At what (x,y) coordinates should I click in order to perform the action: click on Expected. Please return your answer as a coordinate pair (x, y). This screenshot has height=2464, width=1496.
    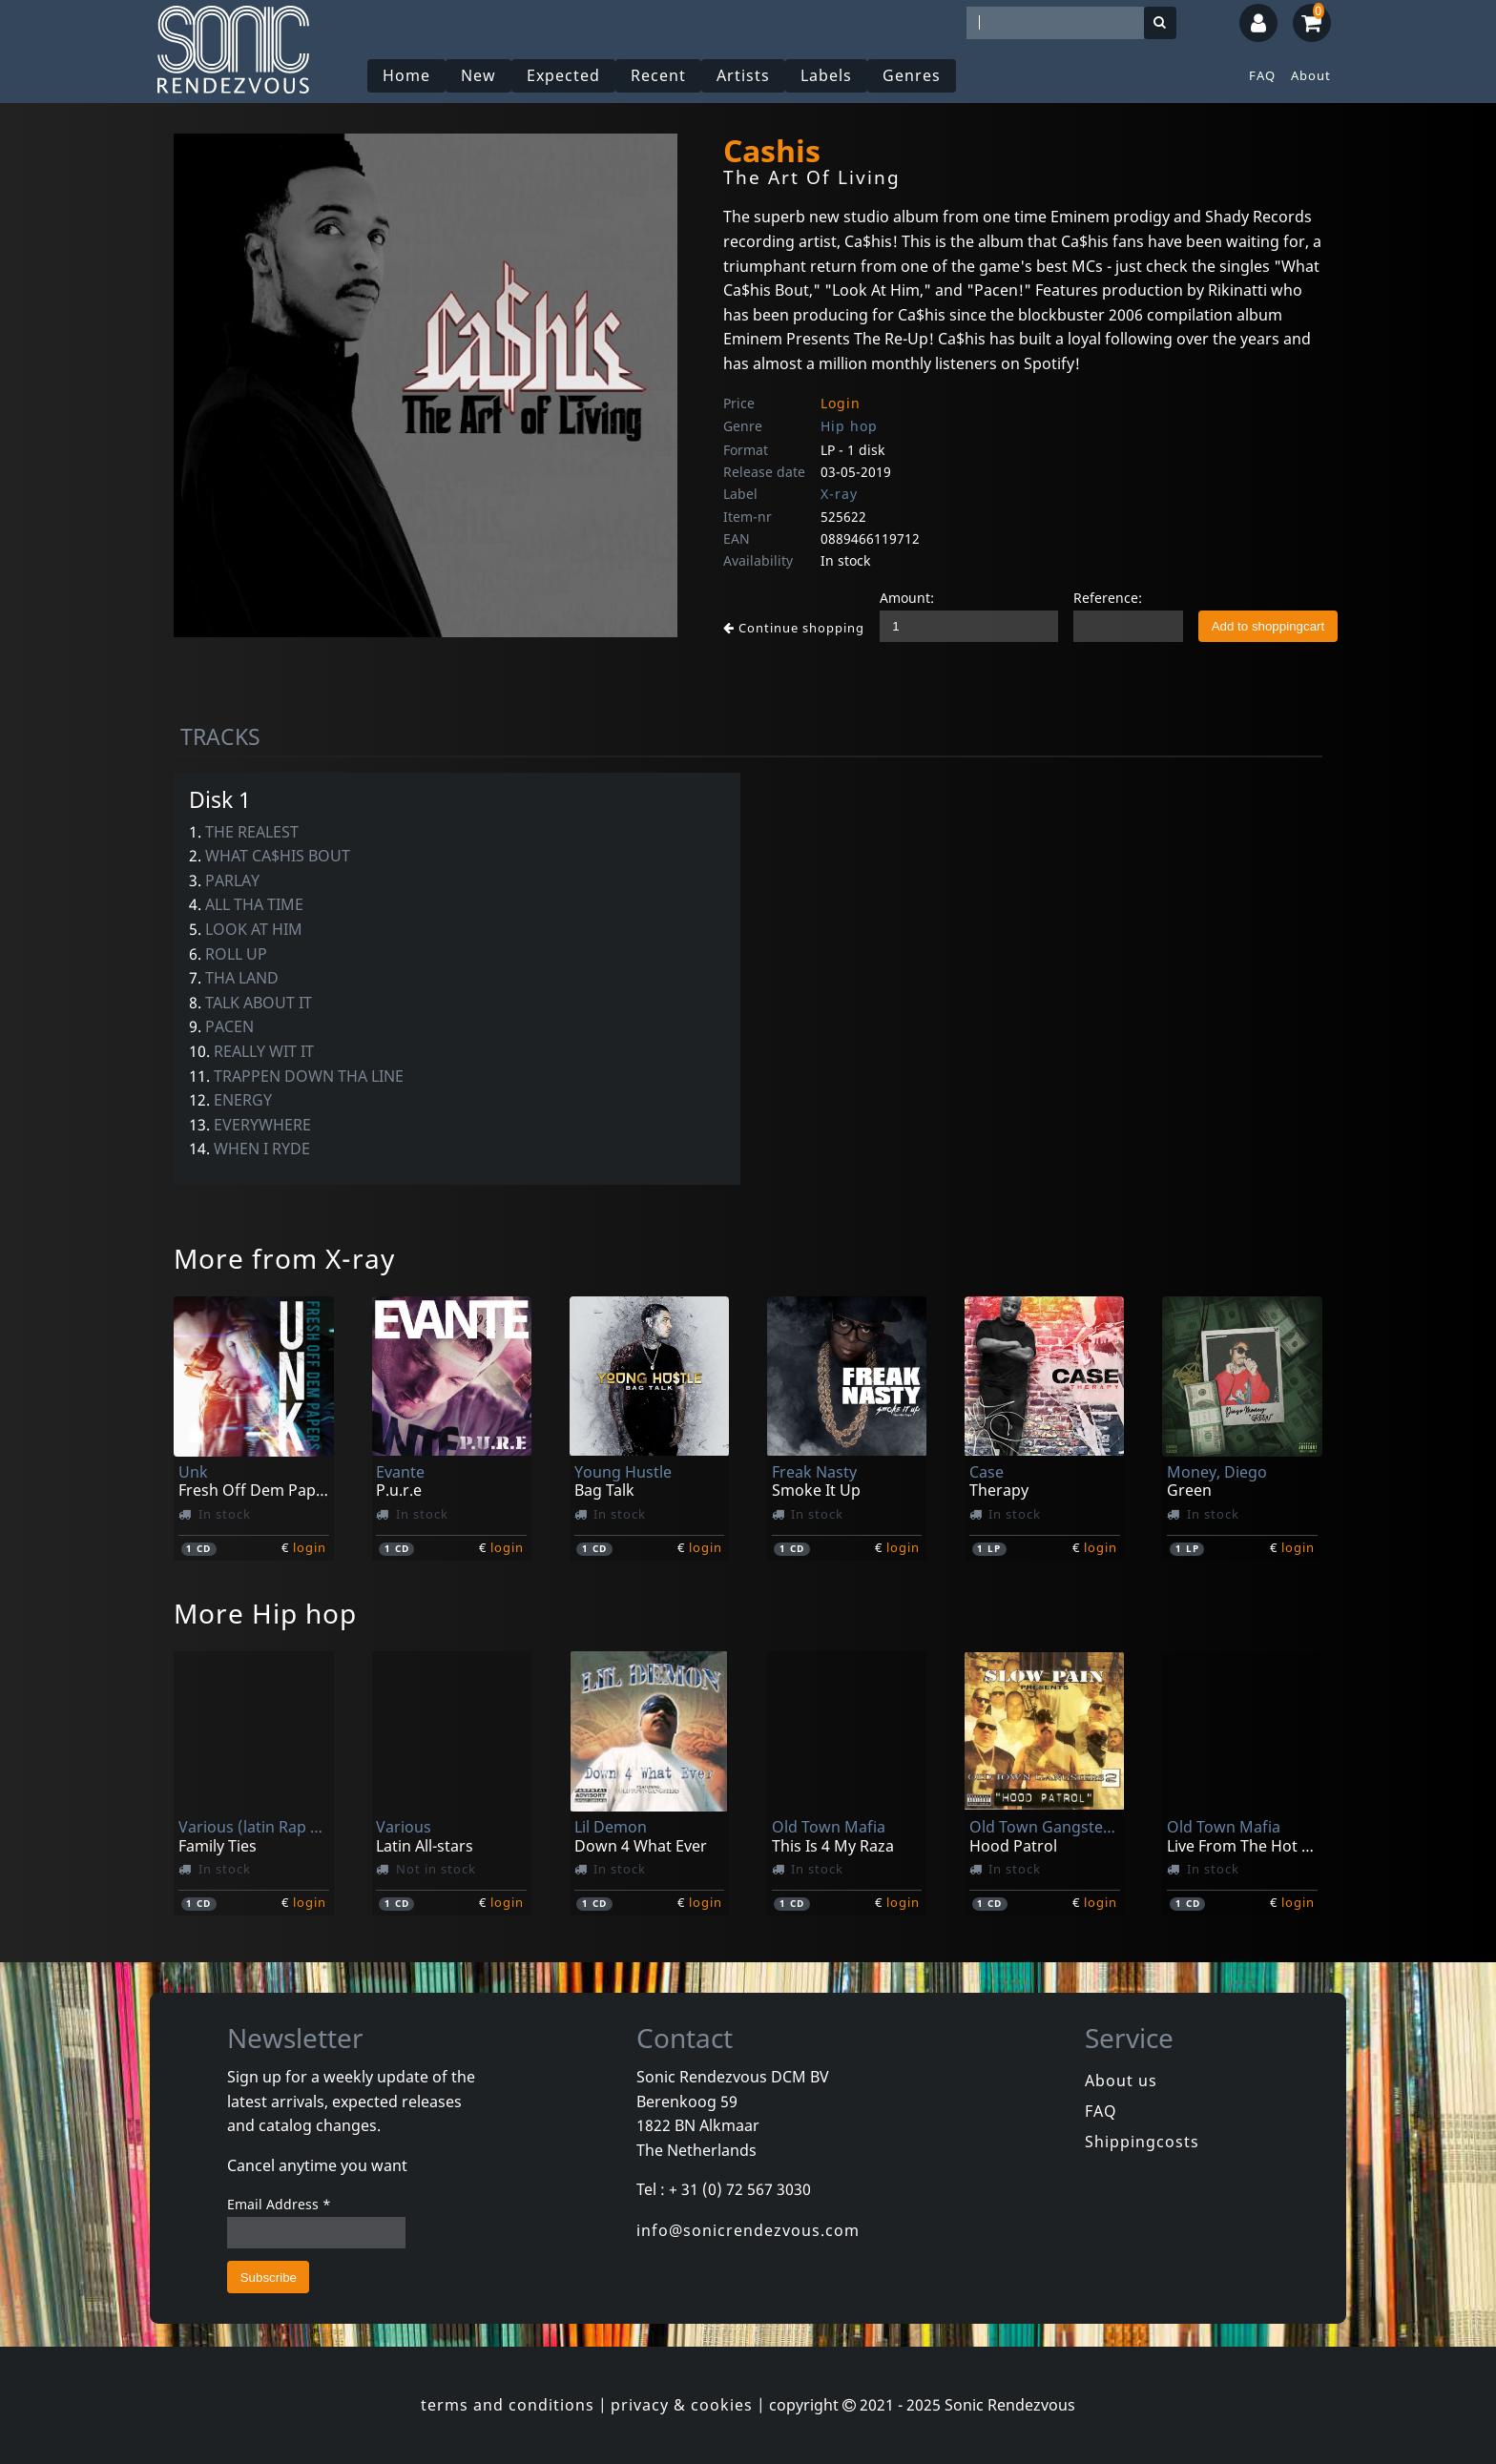
    Looking at the image, I should click on (563, 75).